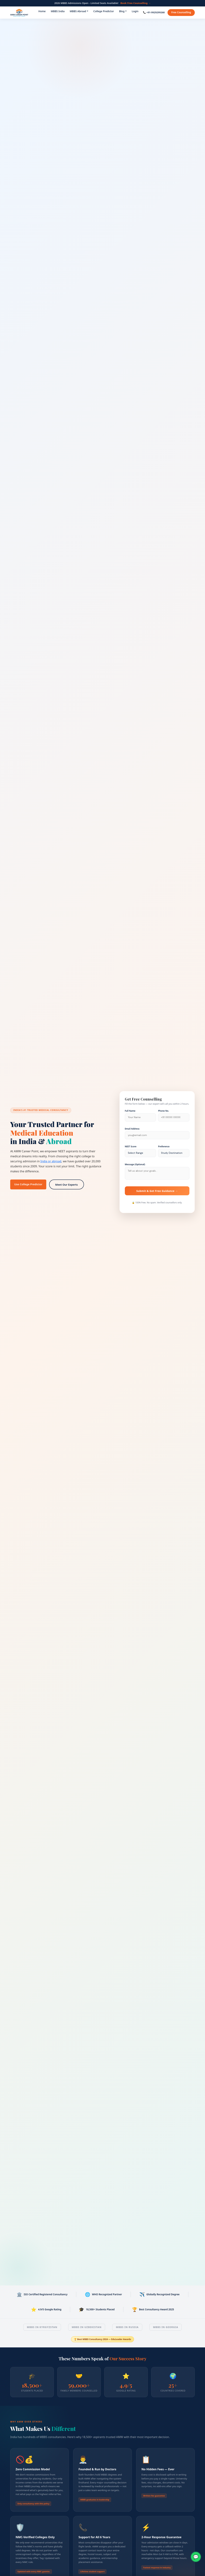 Image resolution: width=205 pixels, height=2576 pixels. What do you see at coordinates (130, 1146) in the screenshot?
I see `NEET Score` at bounding box center [130, 1146].